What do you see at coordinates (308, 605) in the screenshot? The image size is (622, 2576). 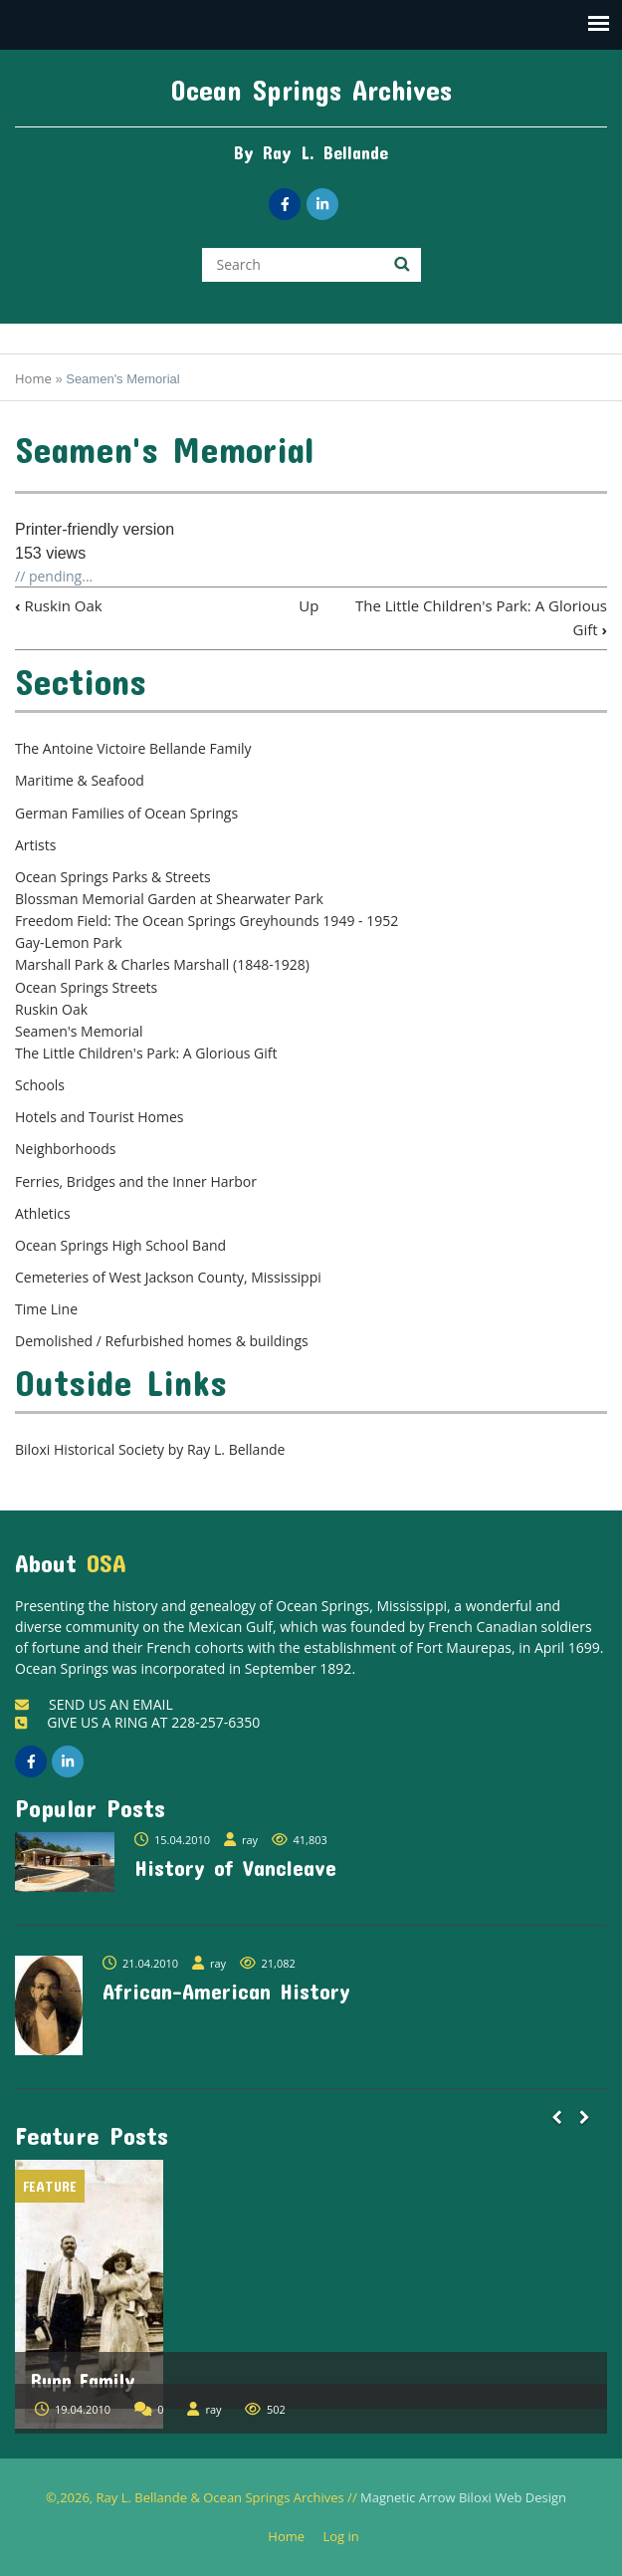 I see `Up` at bounding box center [308, 605].